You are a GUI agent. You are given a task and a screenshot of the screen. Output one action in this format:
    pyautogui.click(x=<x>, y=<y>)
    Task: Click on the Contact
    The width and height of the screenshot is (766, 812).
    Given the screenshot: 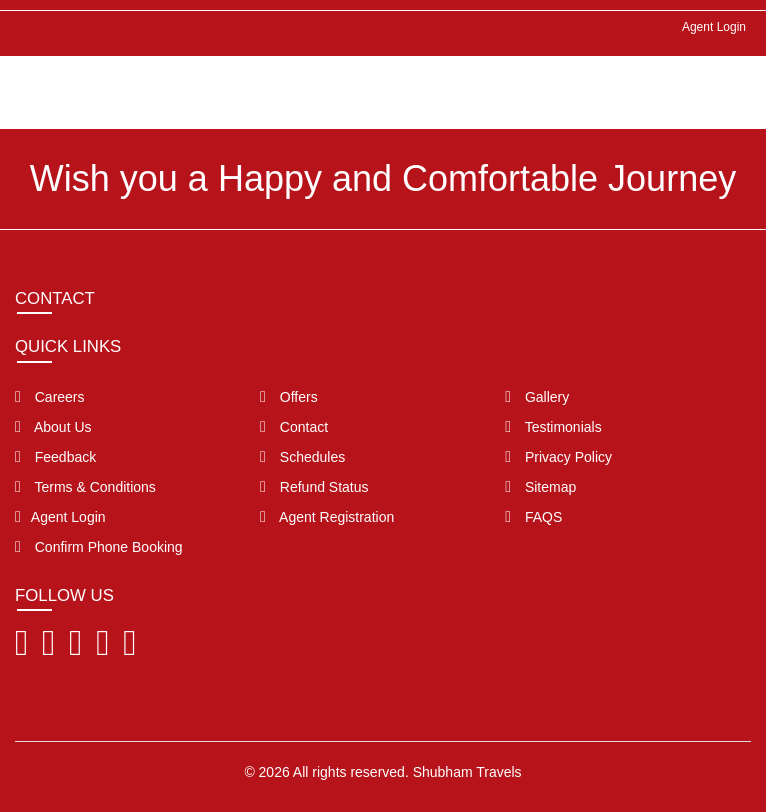 What is the action you would take?
    pyautogui.click(x=294, y=427)
    